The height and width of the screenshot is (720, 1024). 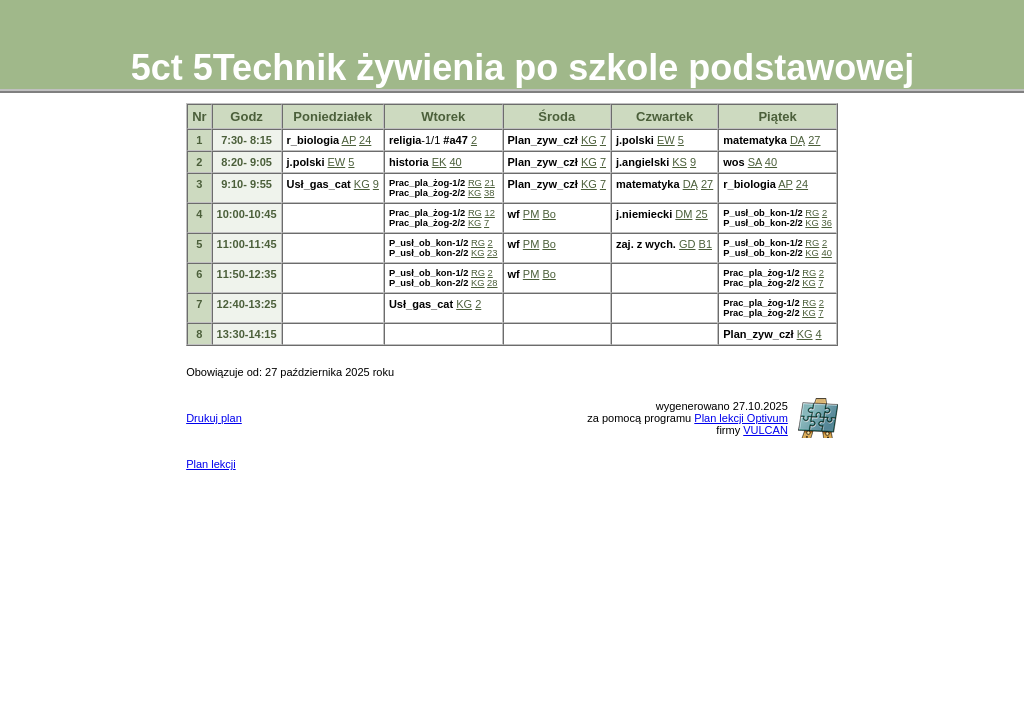 I want to click on 38, so click(x=489, y=193).